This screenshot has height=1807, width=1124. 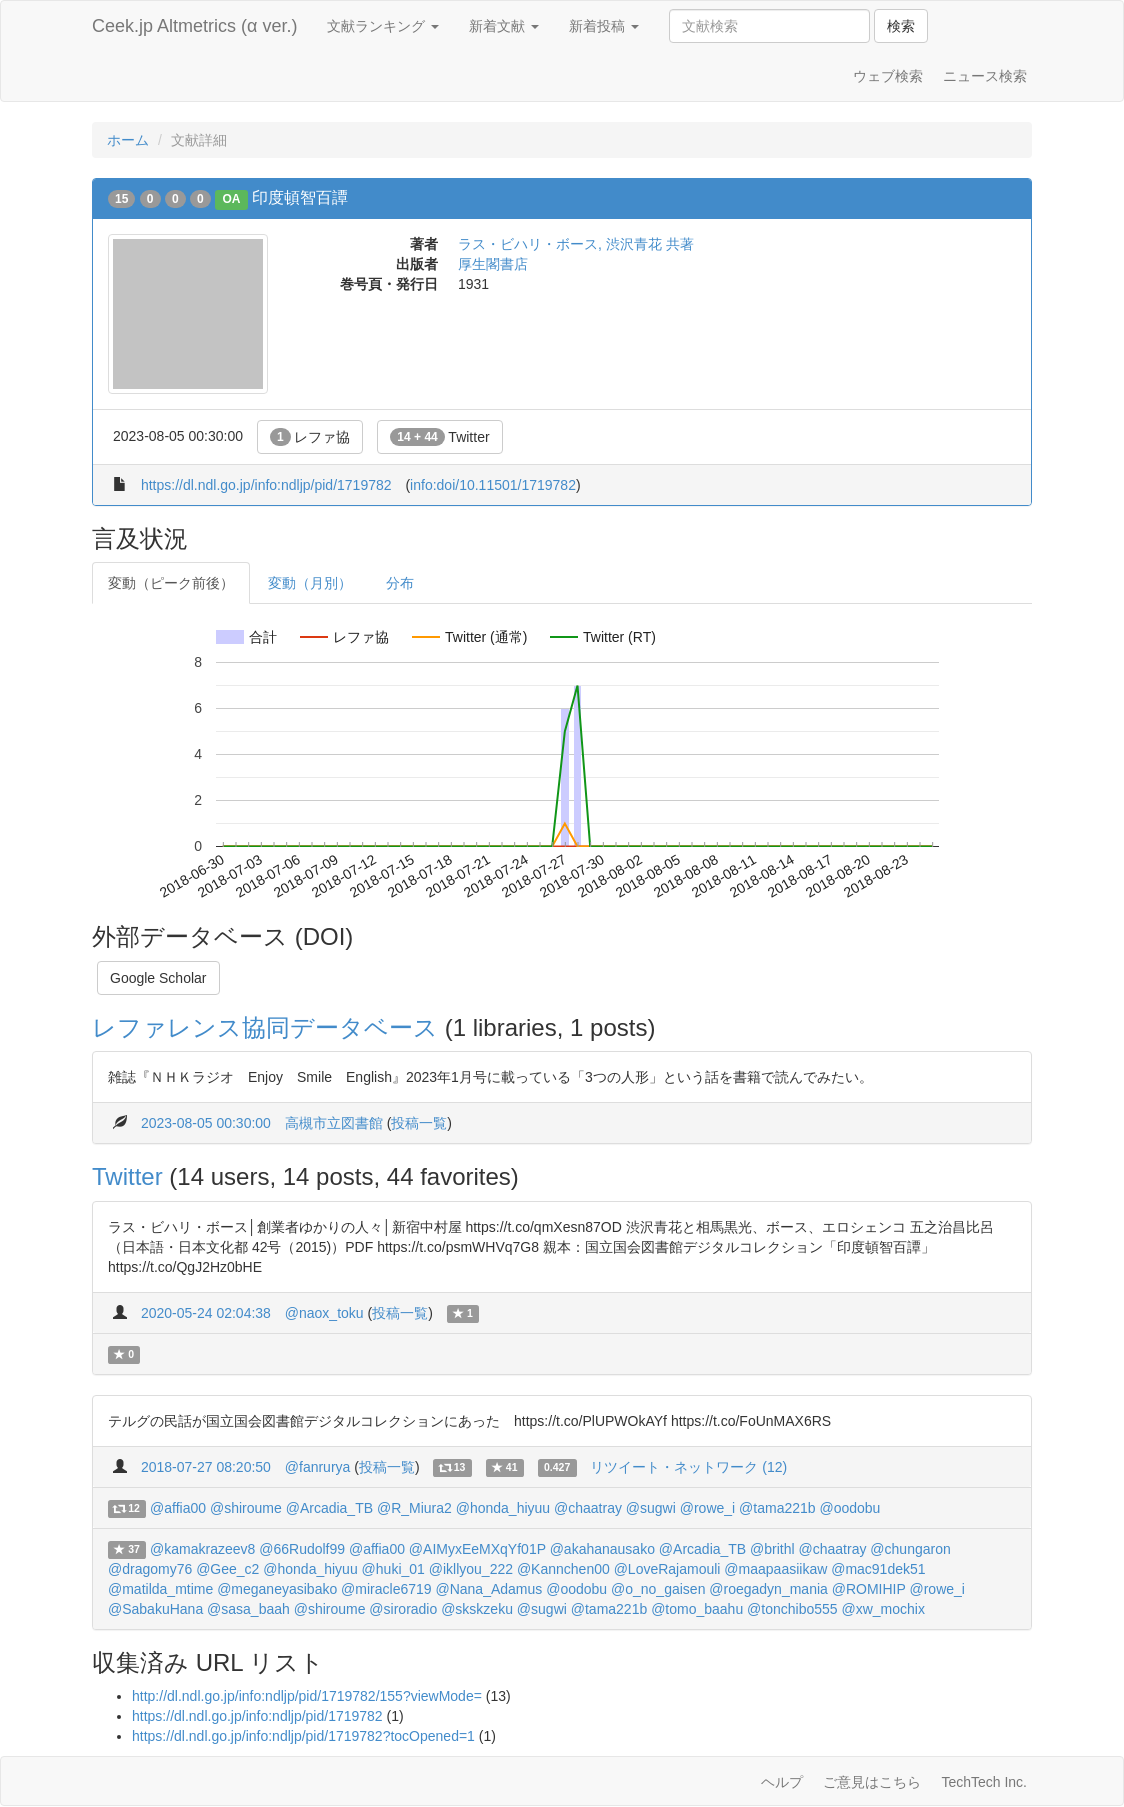 What do you see at coordinates (849, 1508) in the screenshot?
I see `@oodobu` at bounding box center [849, 1508].